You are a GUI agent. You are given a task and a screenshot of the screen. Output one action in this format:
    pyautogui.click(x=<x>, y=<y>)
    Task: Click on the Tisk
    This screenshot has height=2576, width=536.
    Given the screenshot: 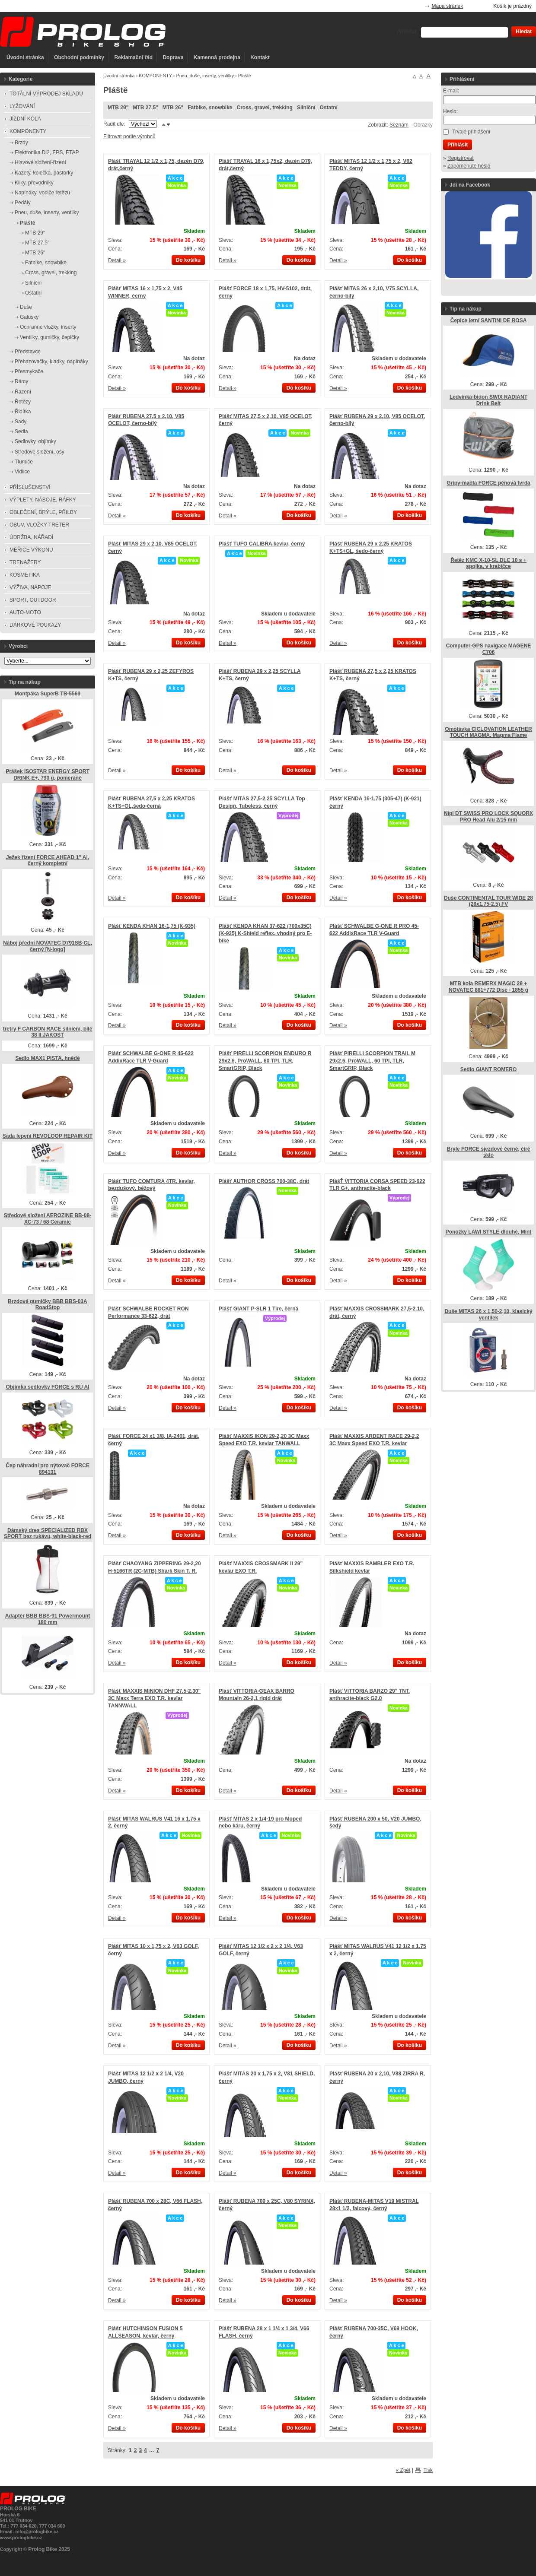 What is the action you would take?
    pyautogui.click(x=428, y=2470)
    